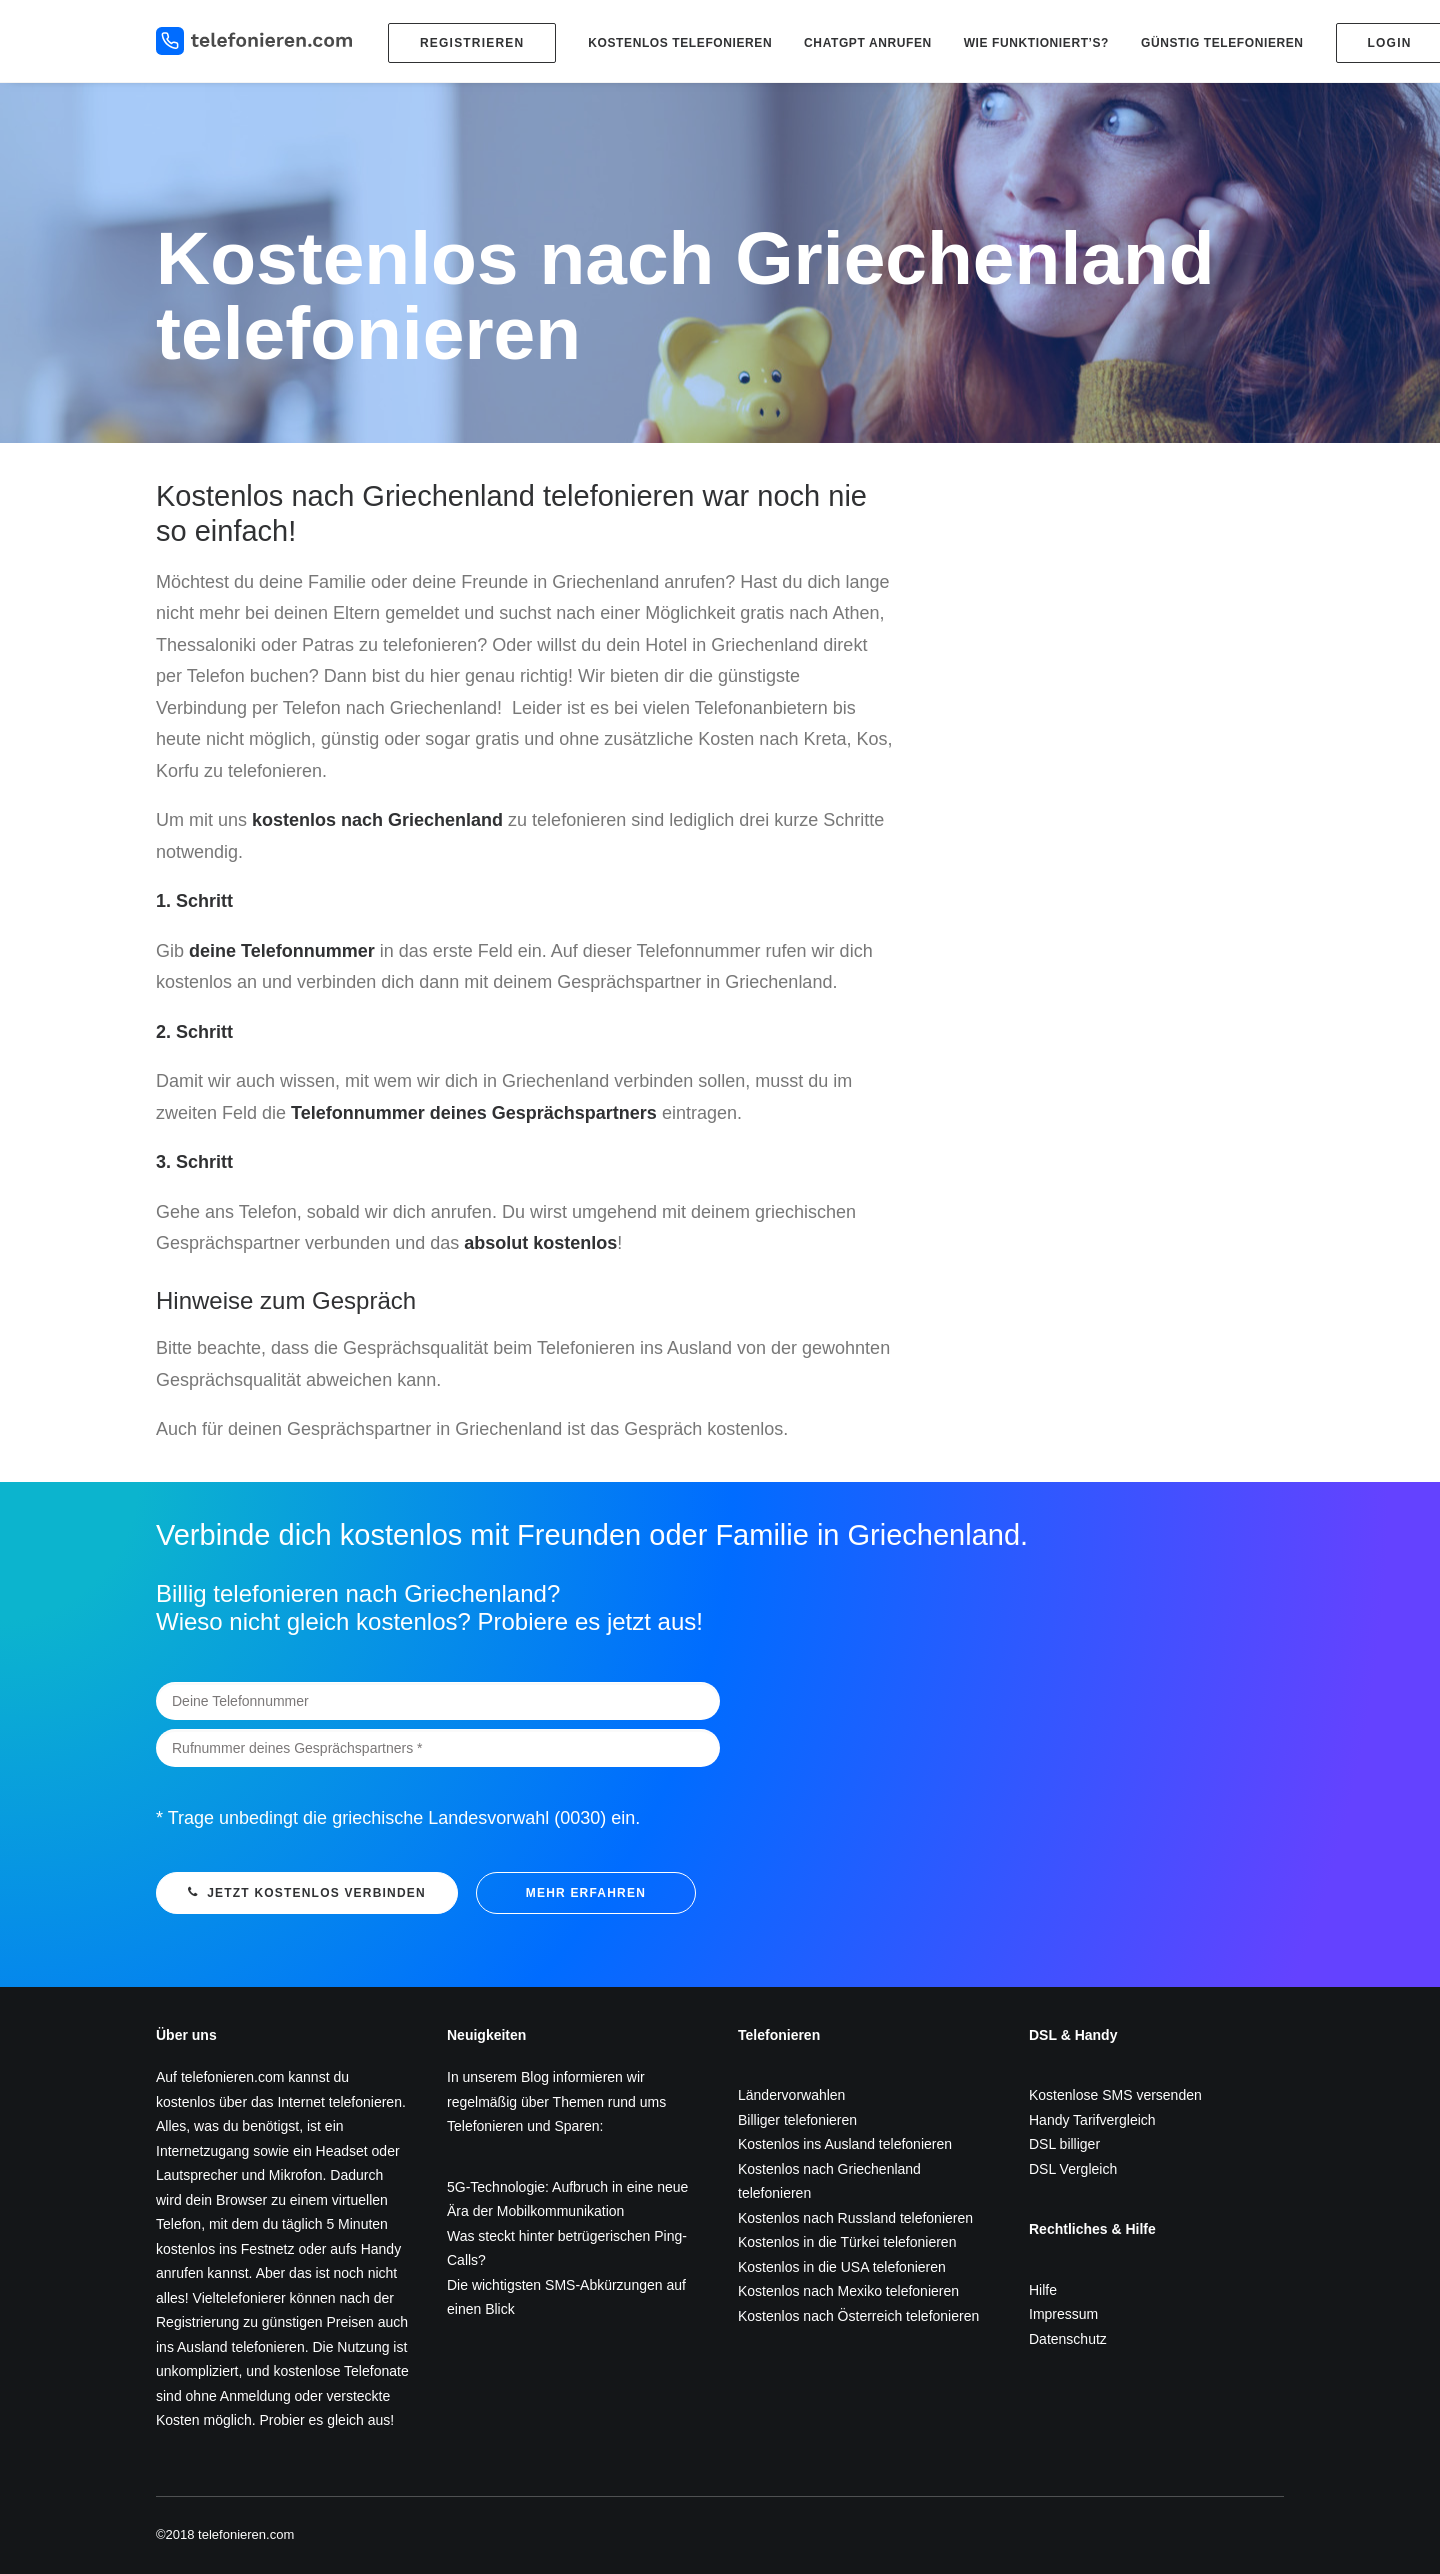 This screenshot has height=2574, width=1440. Describe the element at coordinates (1222, 43) in the screenshot. I see `Günstig telefonieren` at that location.